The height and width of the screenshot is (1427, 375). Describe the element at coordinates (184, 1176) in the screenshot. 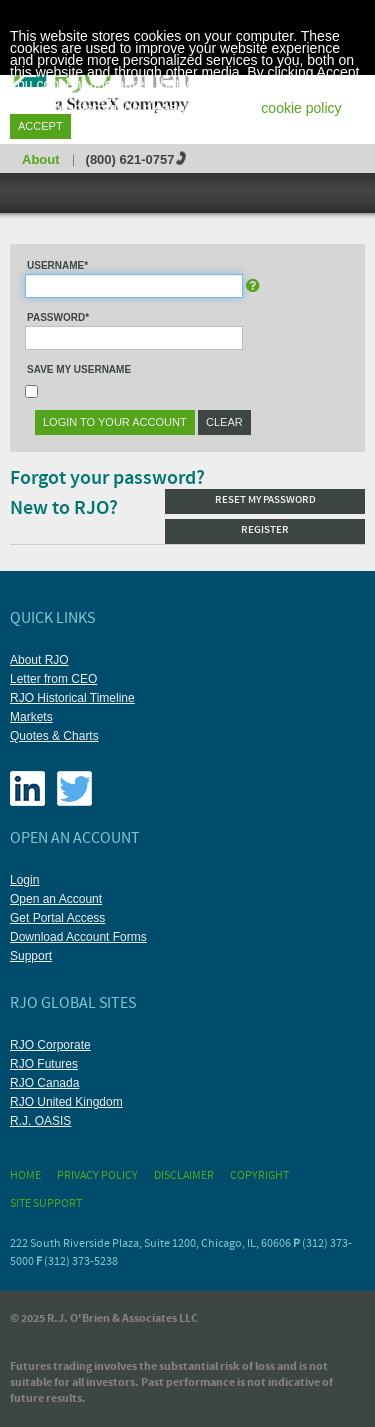

I see `Disclaimer` at that location.